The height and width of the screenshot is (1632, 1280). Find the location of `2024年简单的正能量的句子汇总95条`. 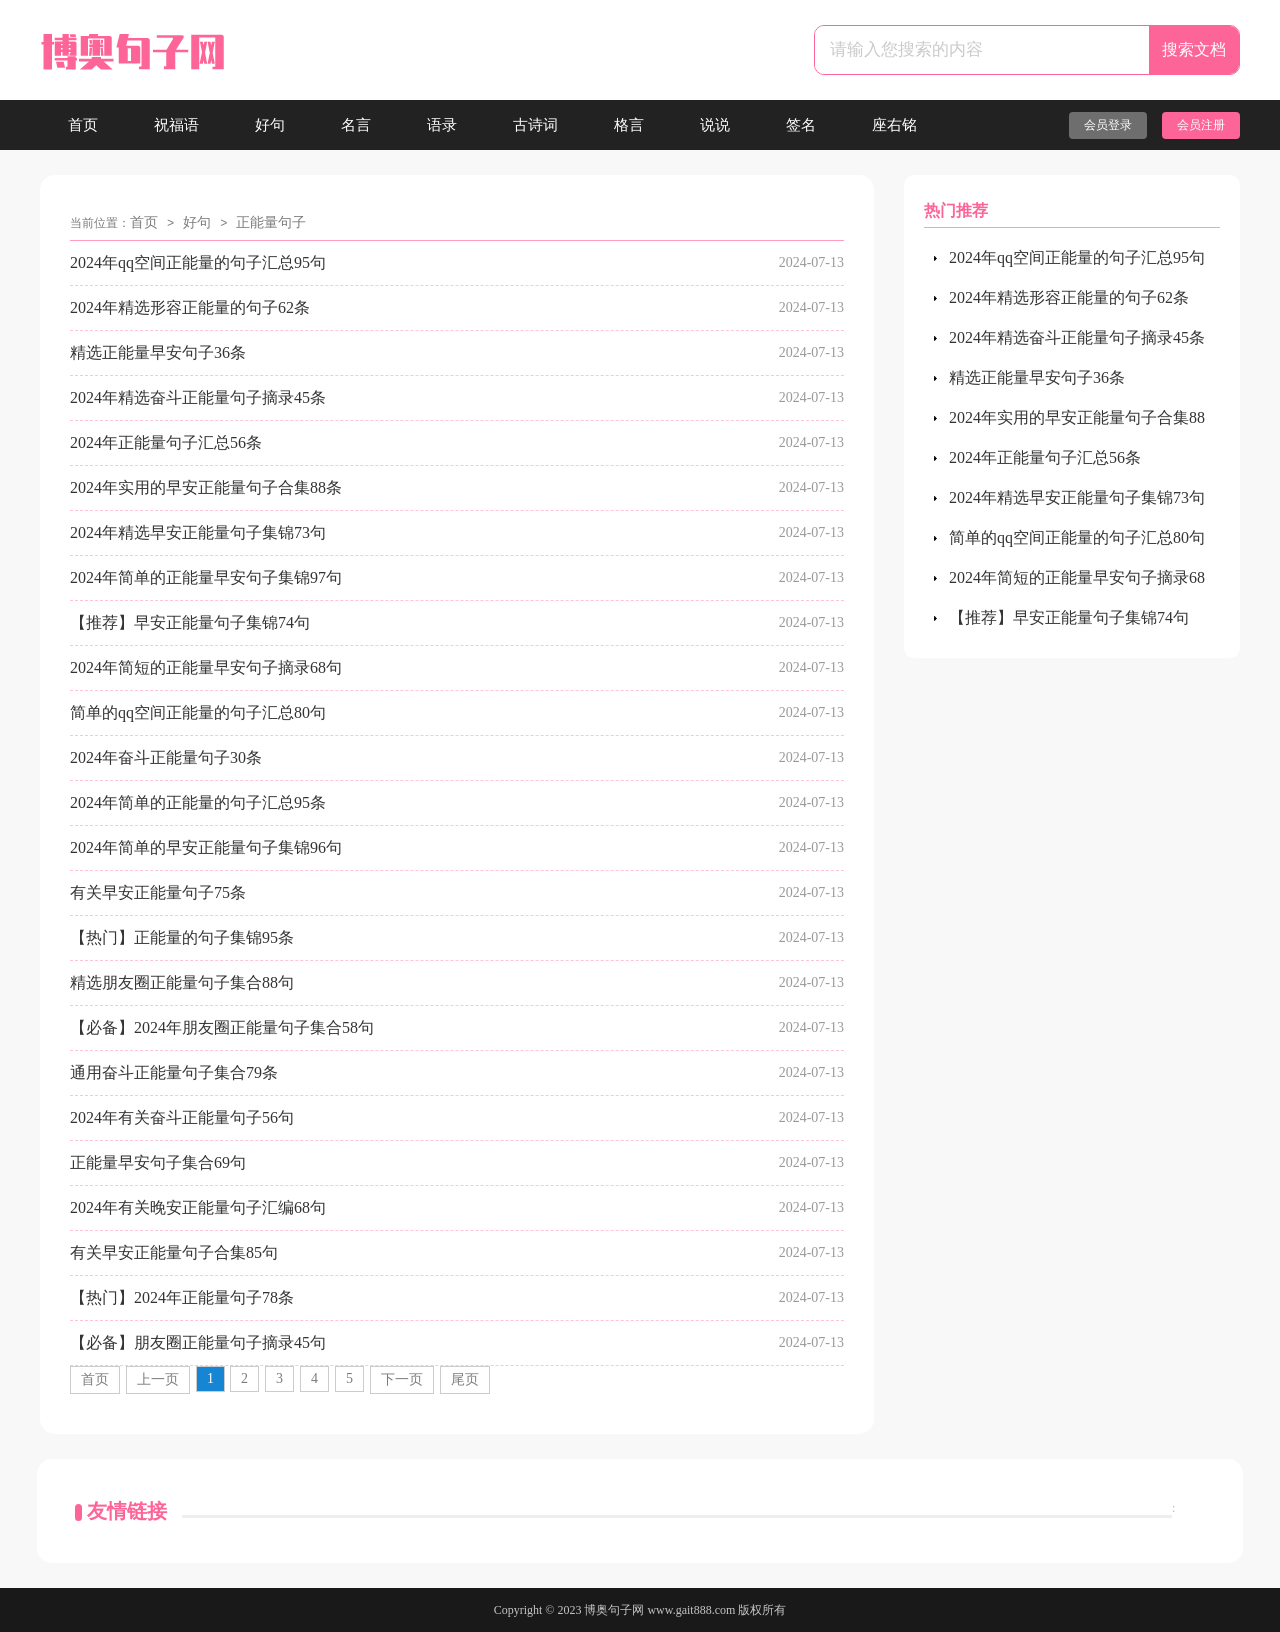

2024年简单的正能量的句子汇总95条 is located at coordinates (198, 802).